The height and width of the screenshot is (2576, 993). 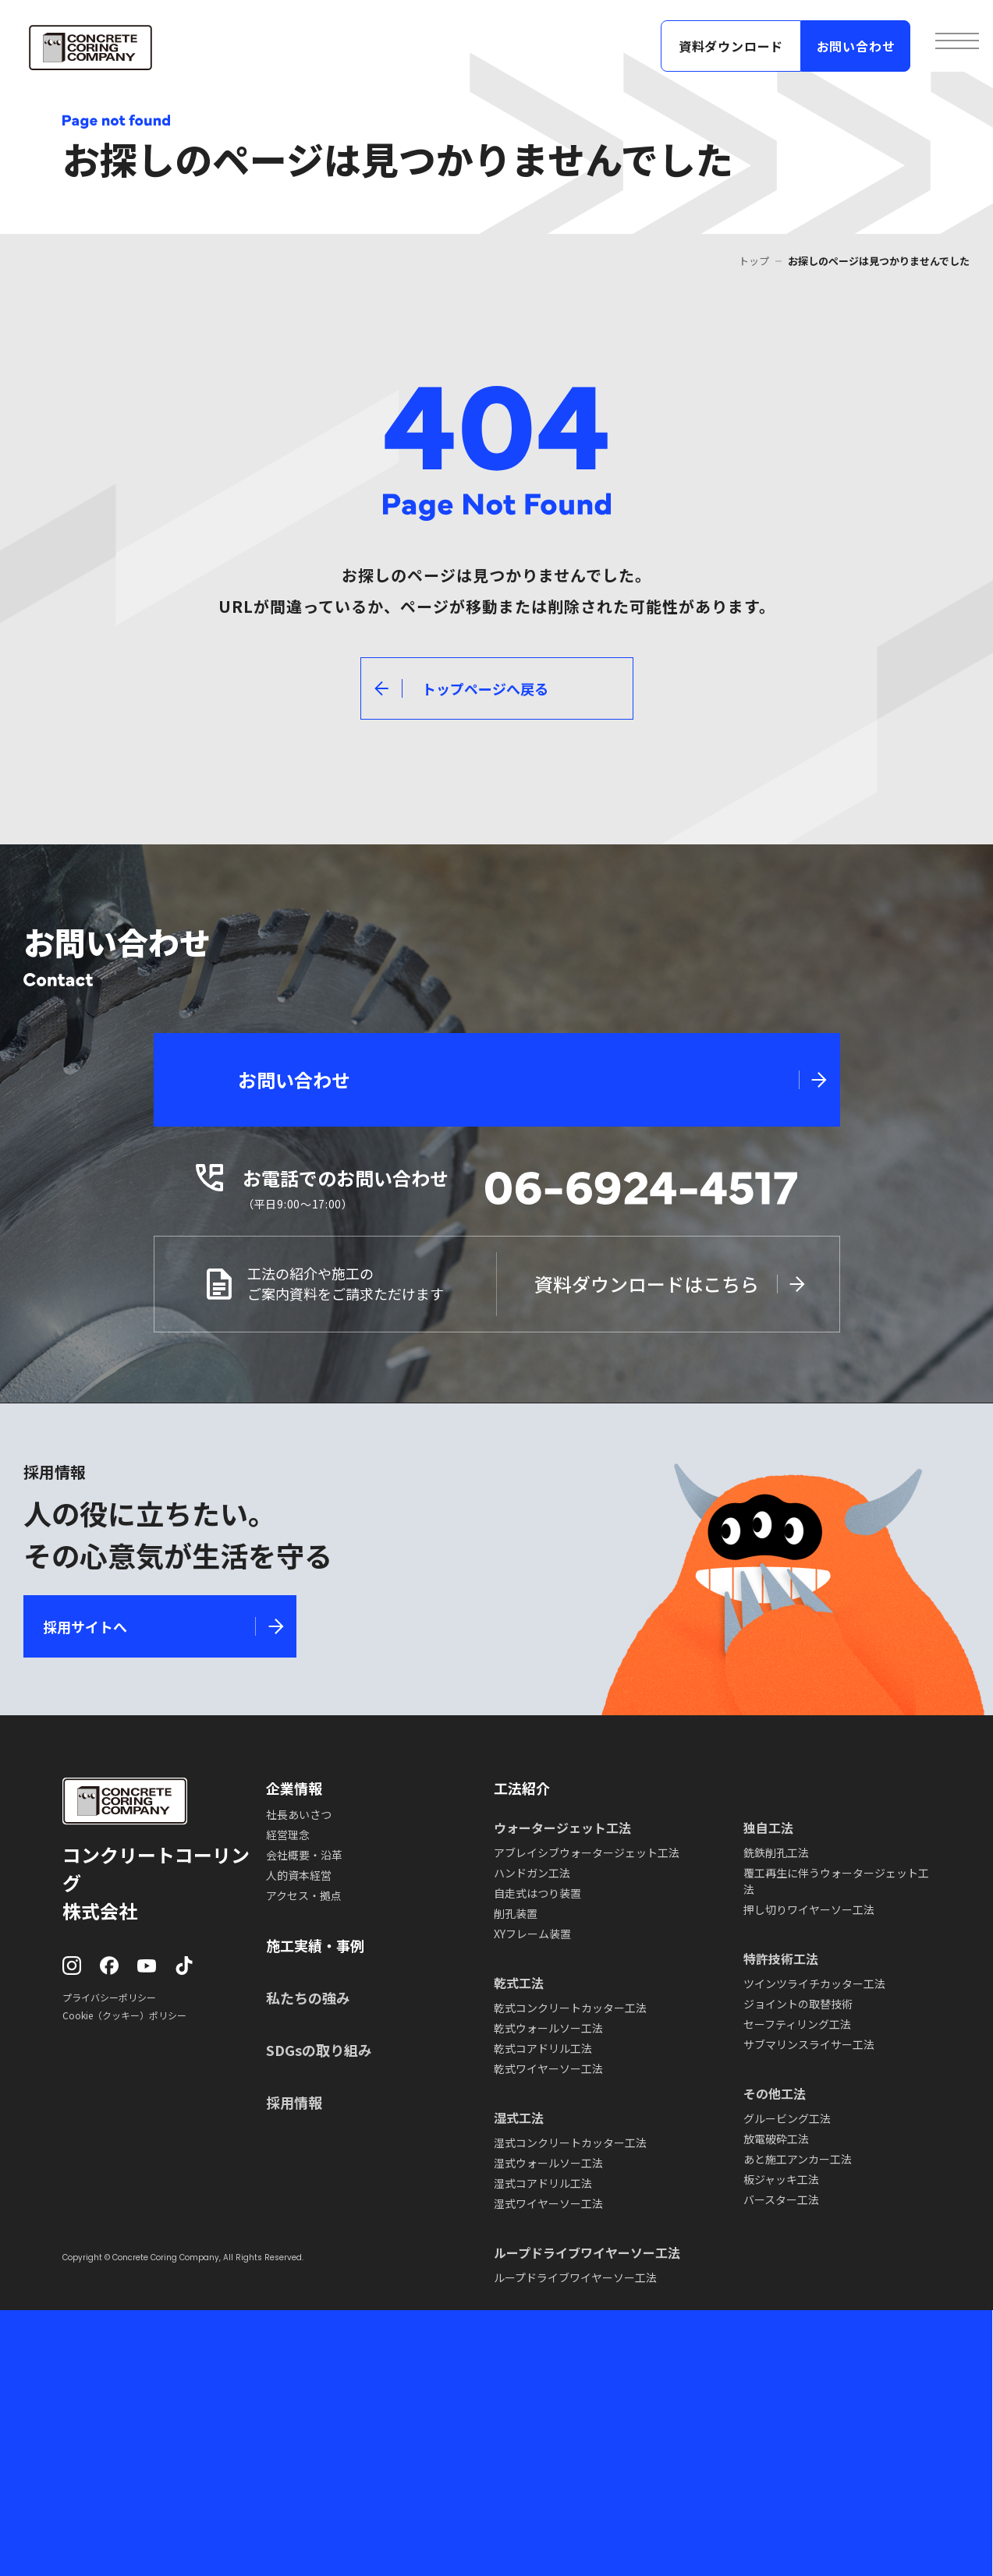 I want to click on SDGsの取り組み, so click(x=319, y=2050).